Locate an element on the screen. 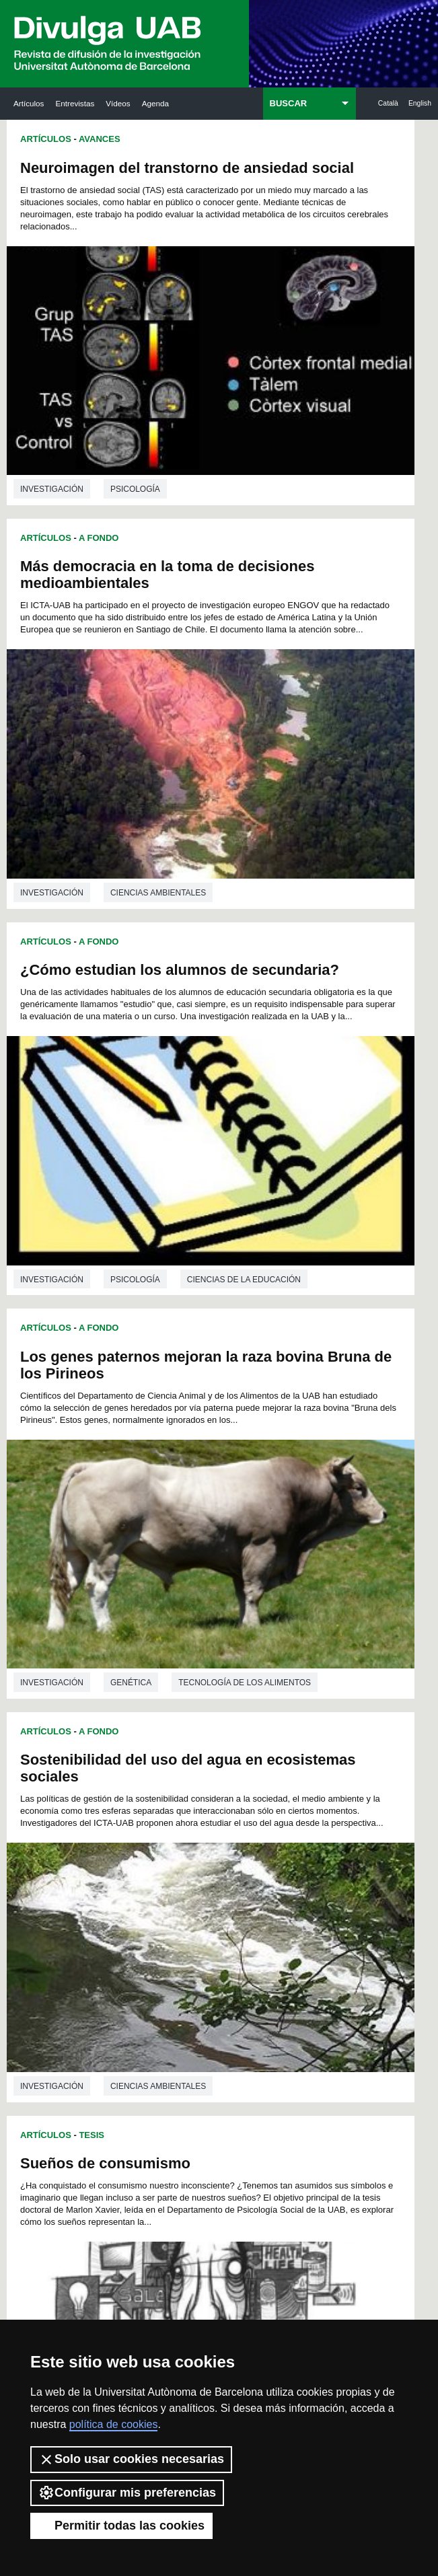 The image size is (438, 2576). 120 is located at coordinates (196, 1989).